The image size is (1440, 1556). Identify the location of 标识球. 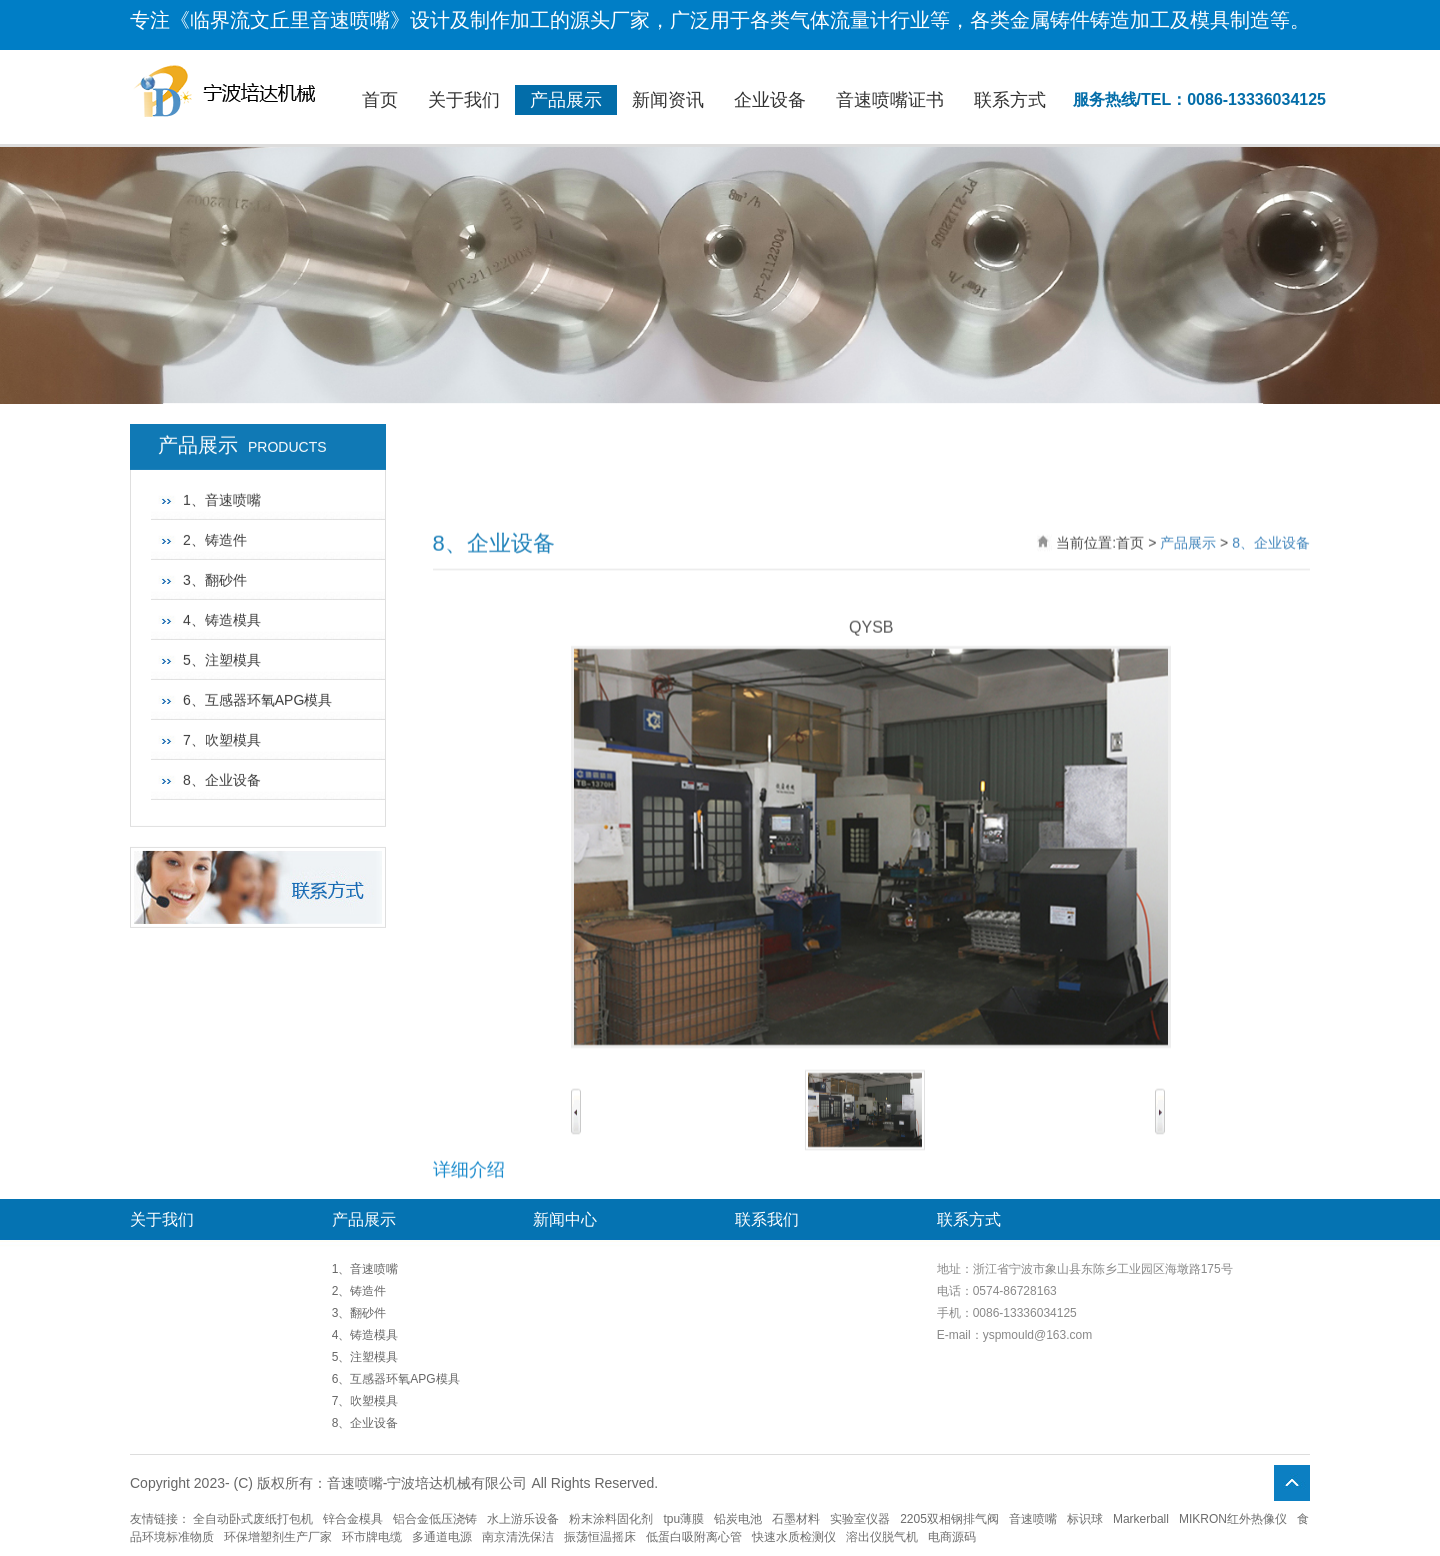
(1085, 1519).